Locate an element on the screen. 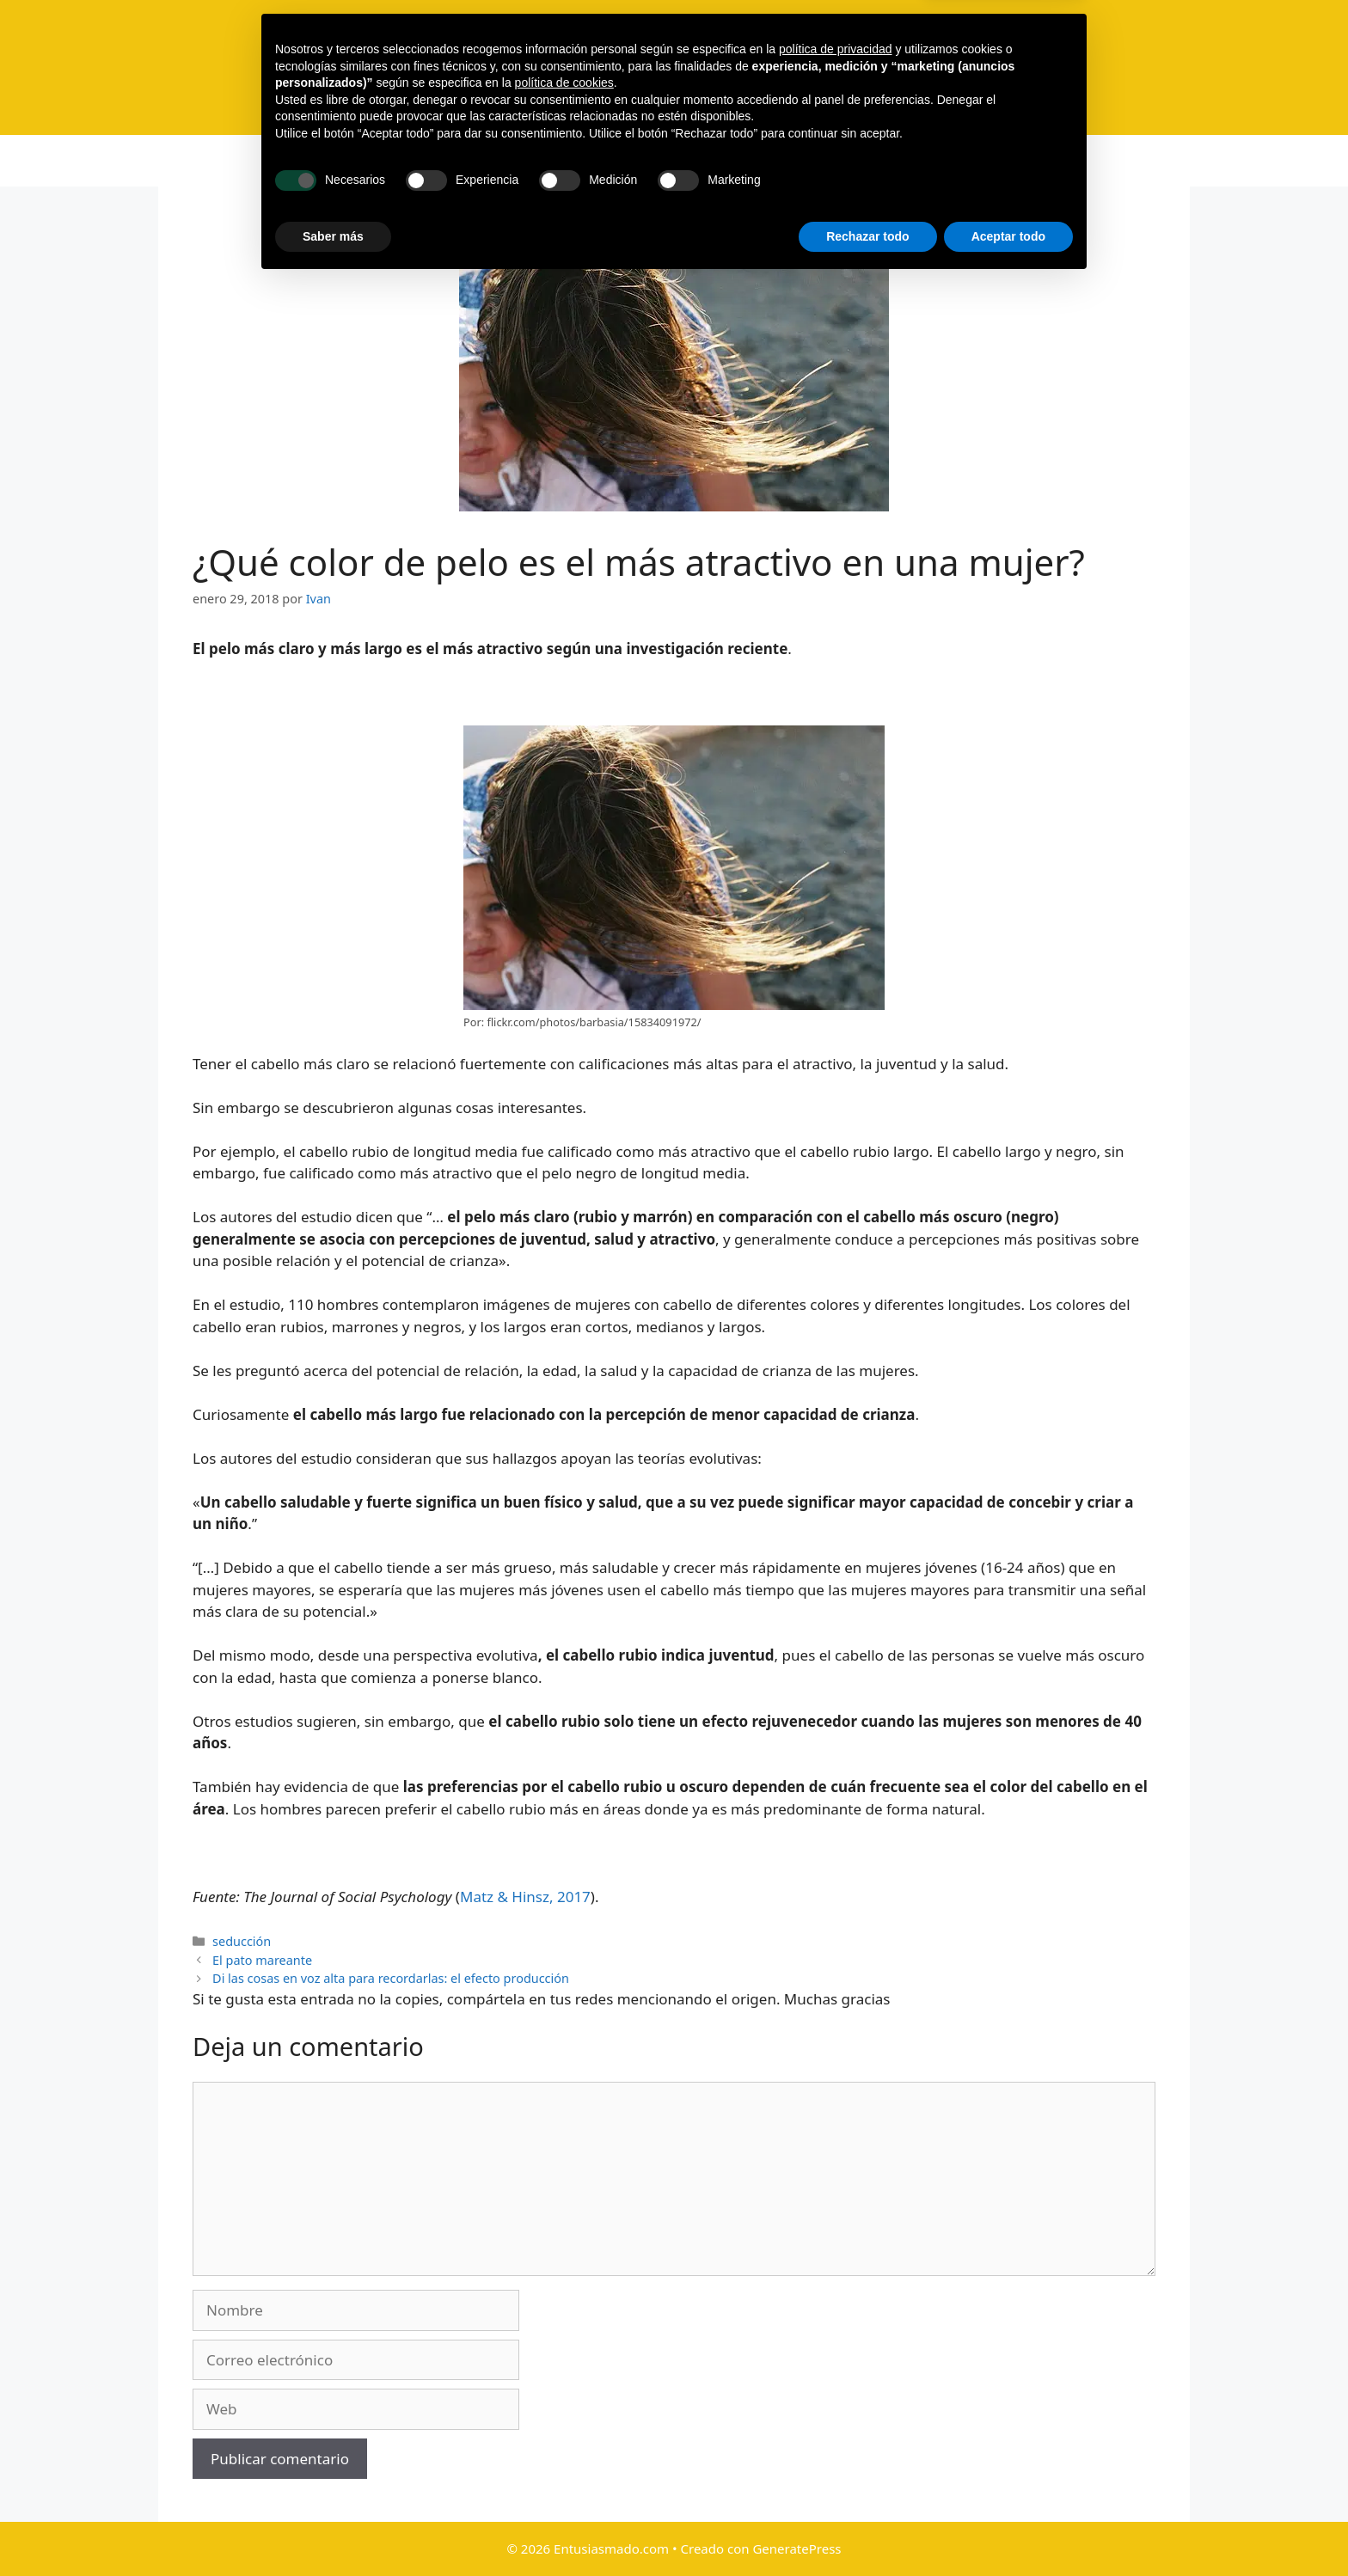 The height and width of the screenshot is (2576, 1348). Entusiasmado.com is located at coordinates (741, 57).